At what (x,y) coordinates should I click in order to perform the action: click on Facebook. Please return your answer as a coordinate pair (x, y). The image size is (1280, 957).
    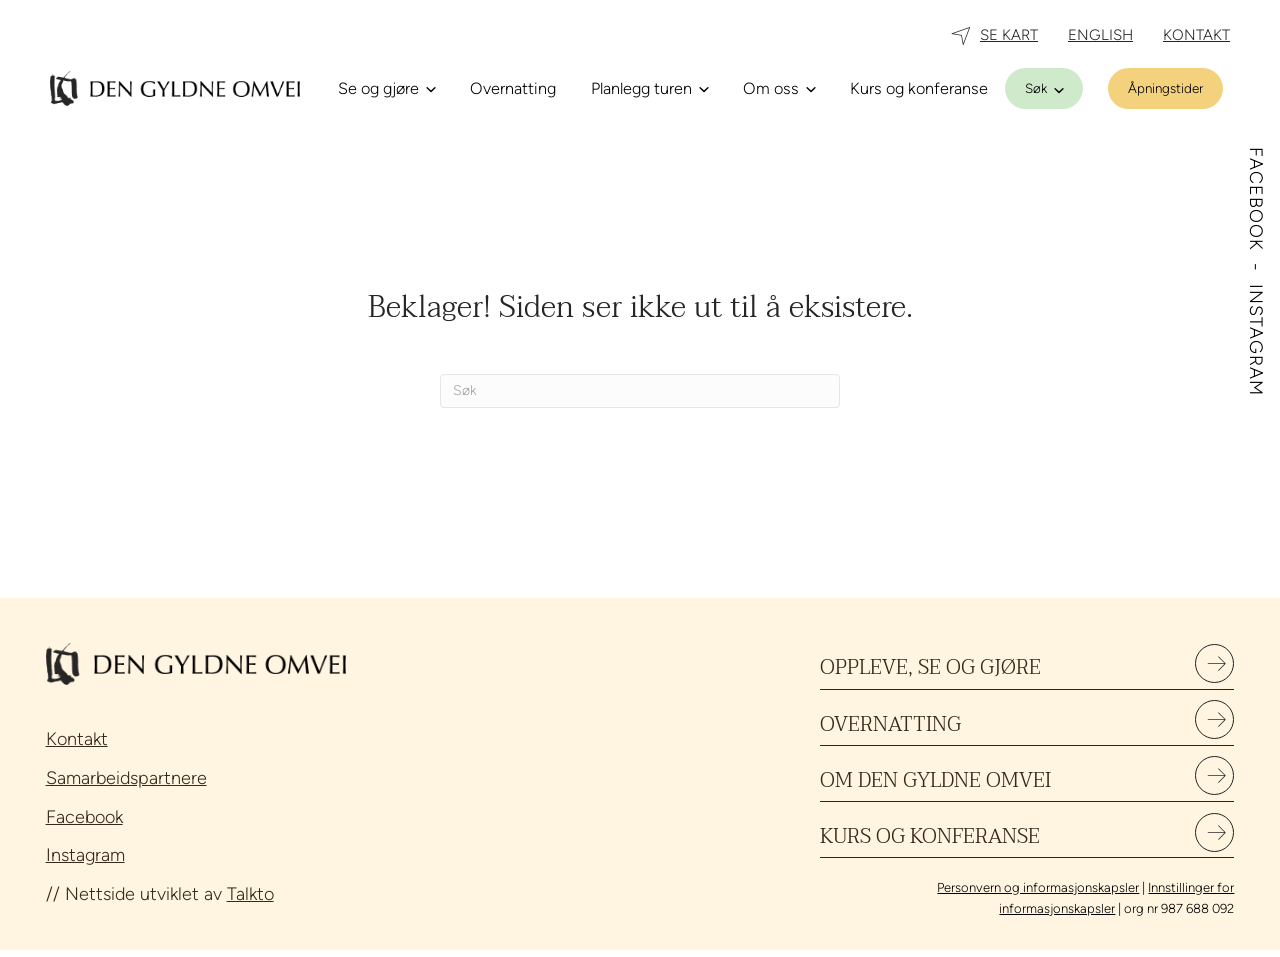
    Looking at the image, I should click on (84, 817).